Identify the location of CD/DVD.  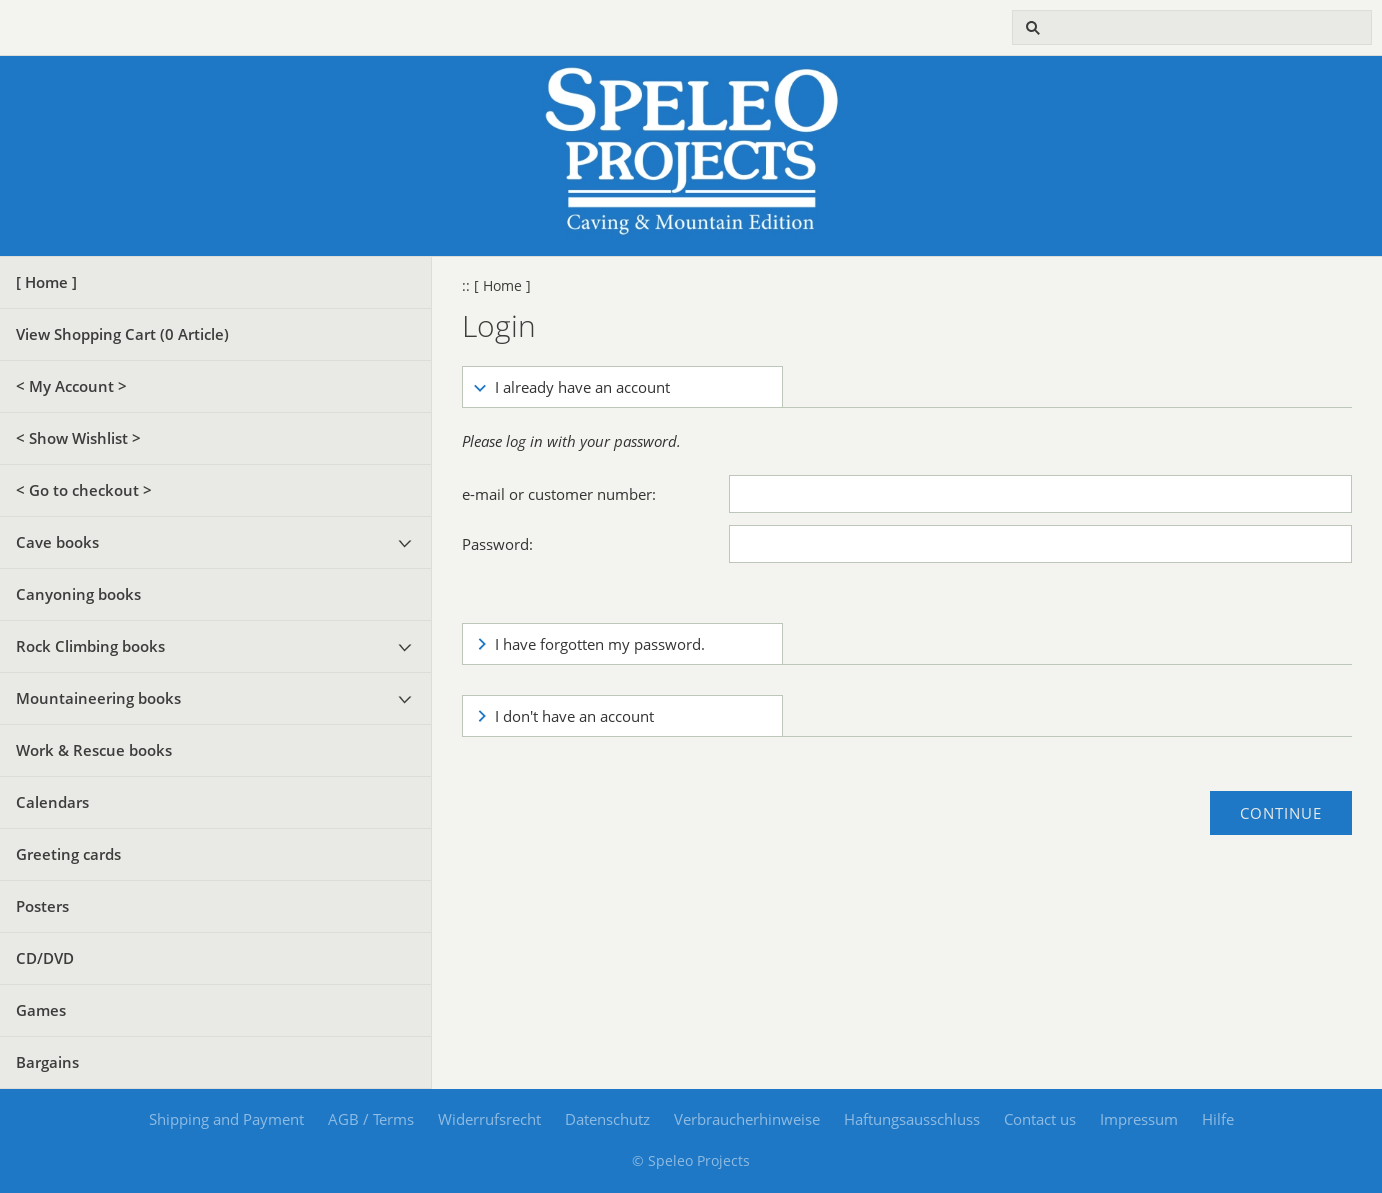
(45, 958).